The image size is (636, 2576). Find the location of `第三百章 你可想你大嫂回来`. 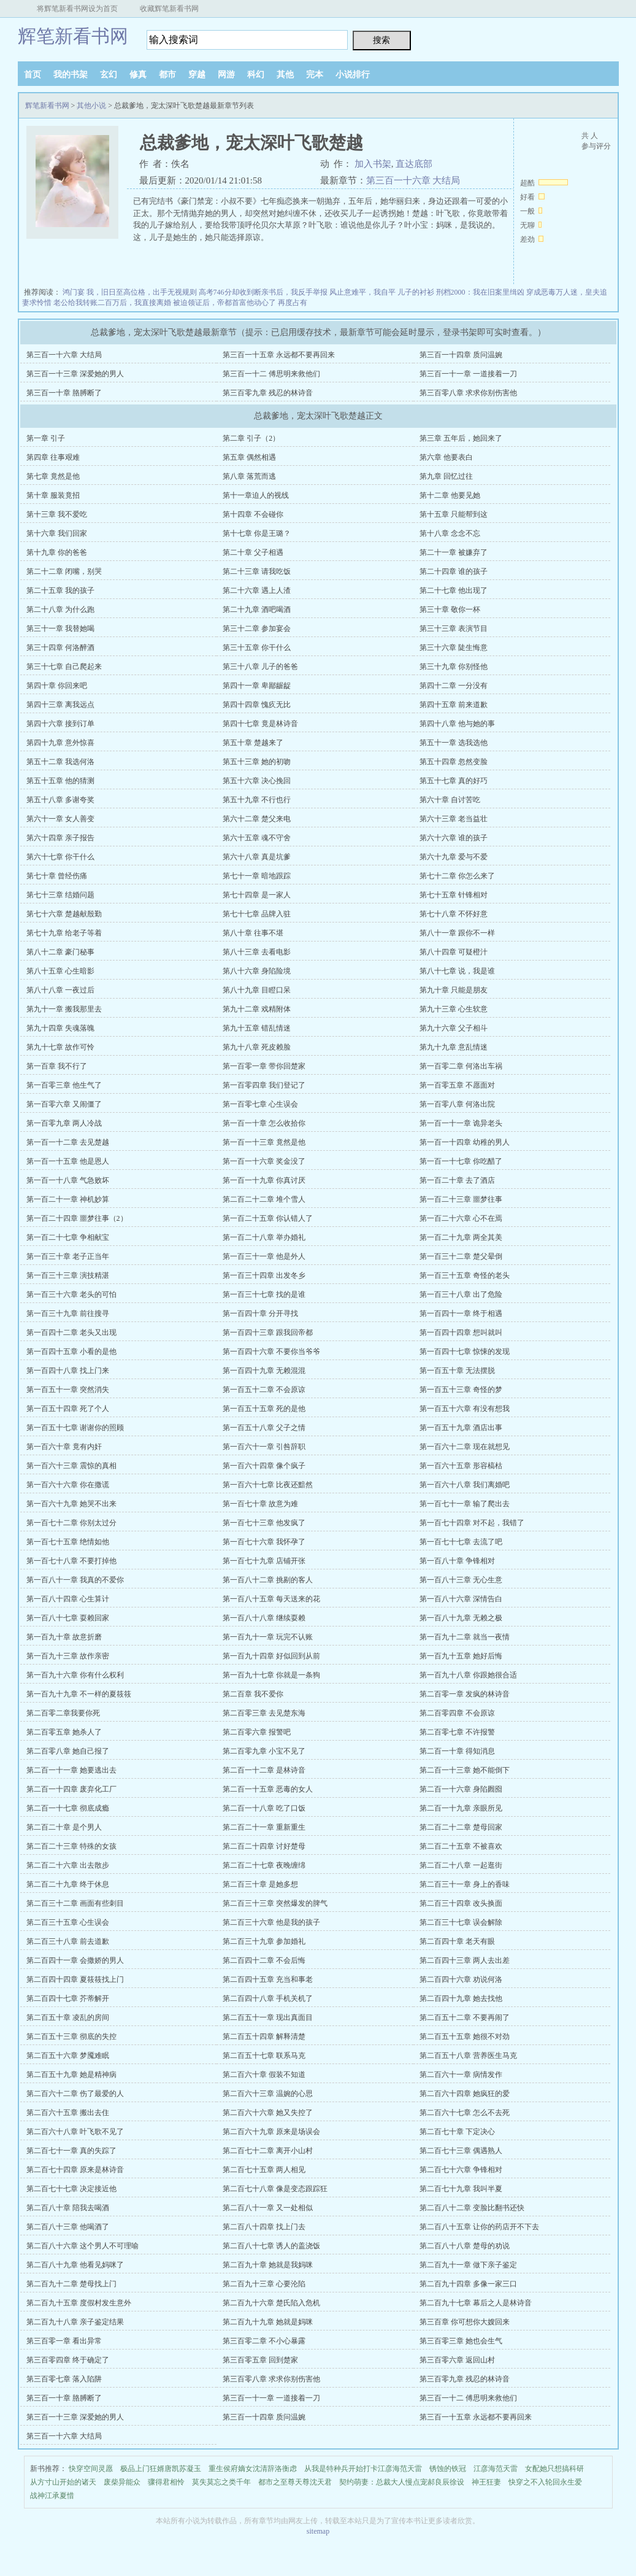

第三百章 你可想你大嫂回来 is located at coordinates (465, 2322).